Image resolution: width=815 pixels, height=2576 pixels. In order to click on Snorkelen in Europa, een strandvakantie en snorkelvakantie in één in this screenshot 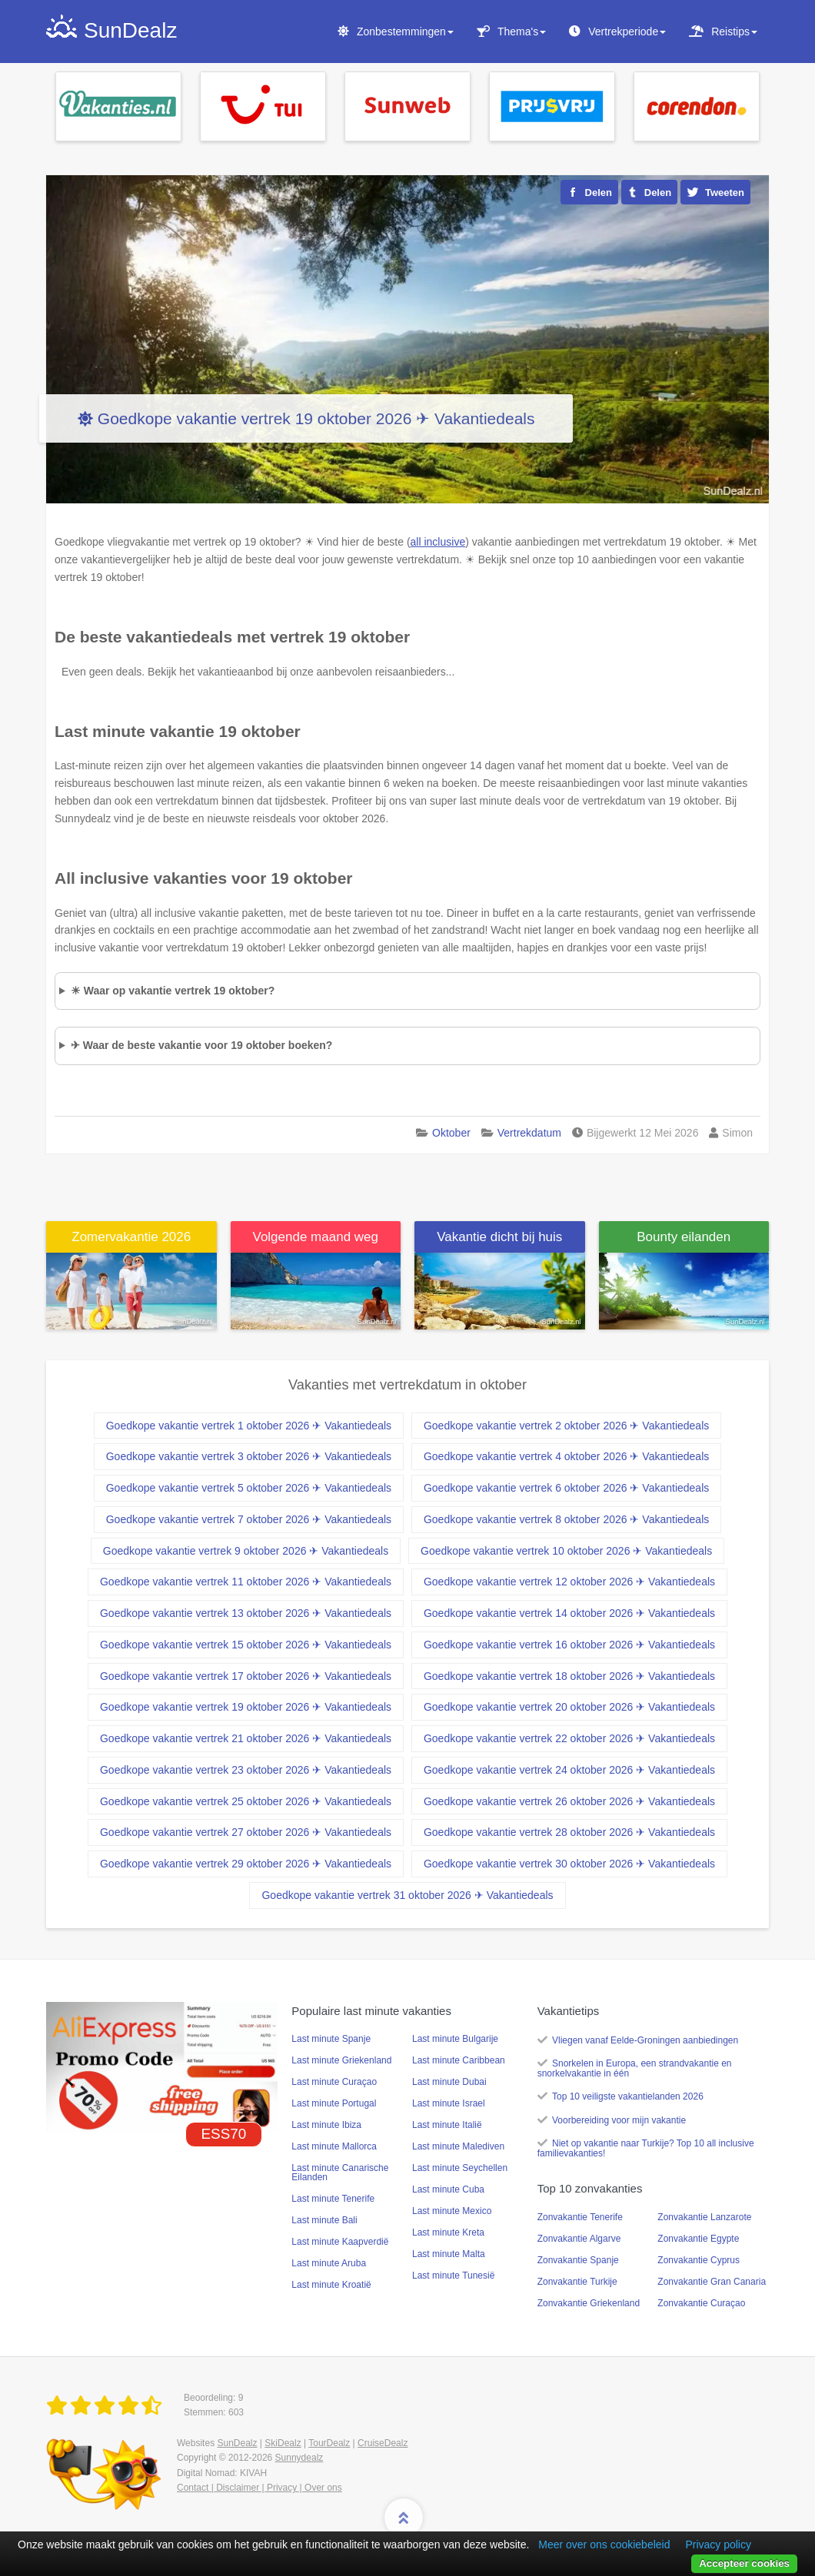, I will do `click(634, 2068)`.